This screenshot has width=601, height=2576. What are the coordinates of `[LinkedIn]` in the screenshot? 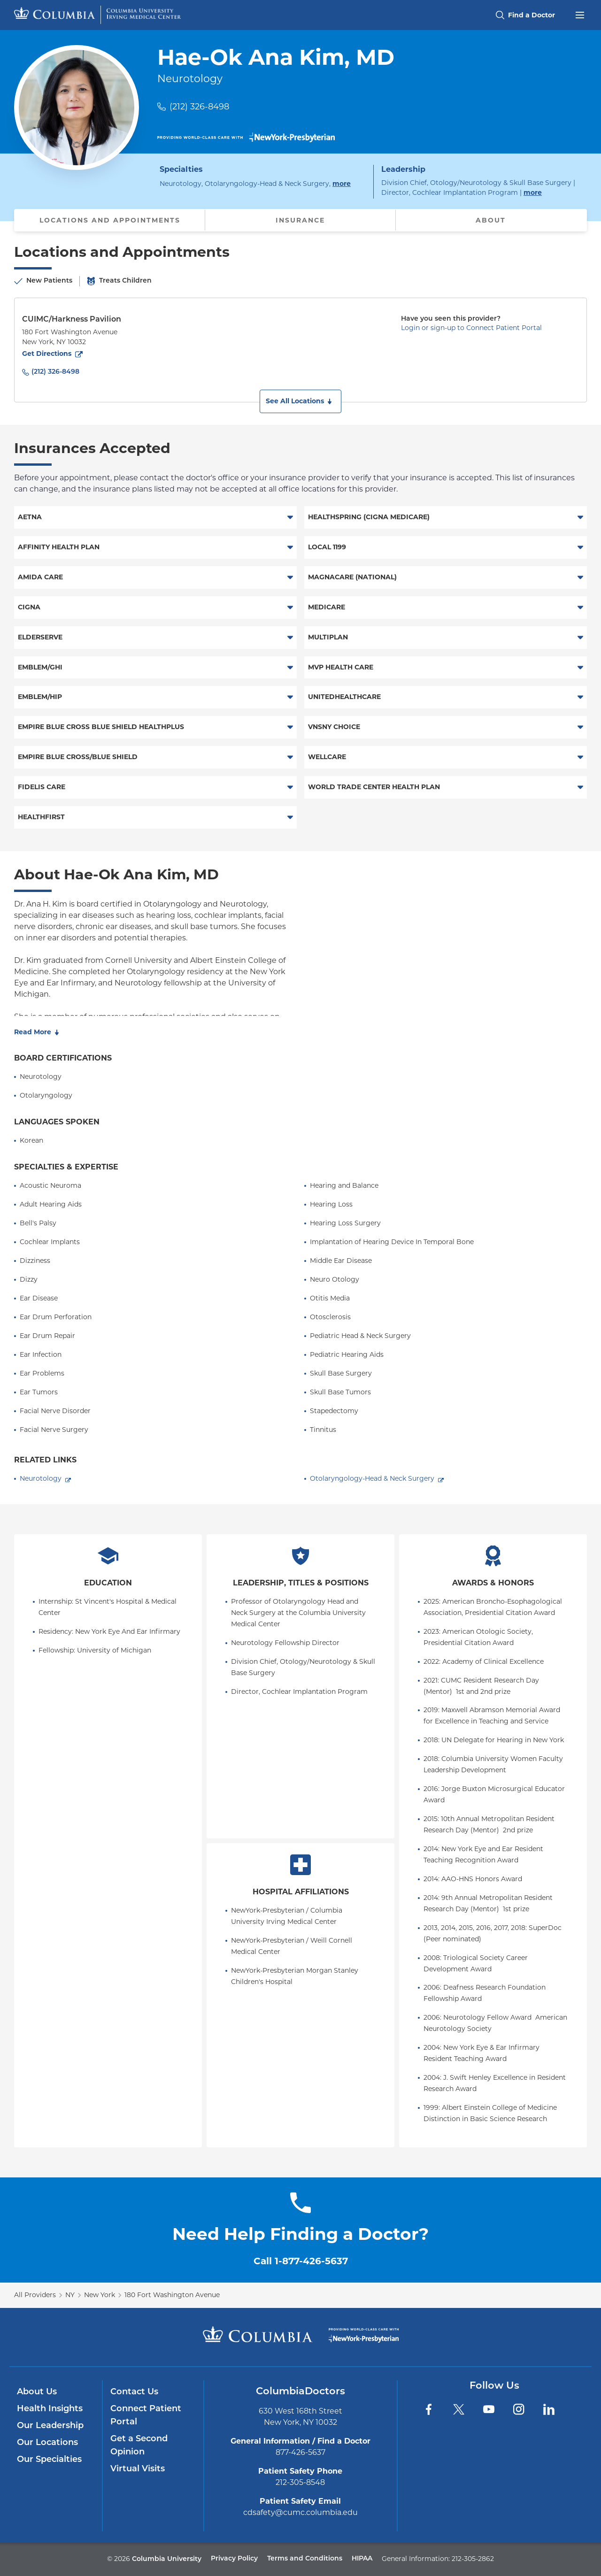 It's located at (548, 2409).